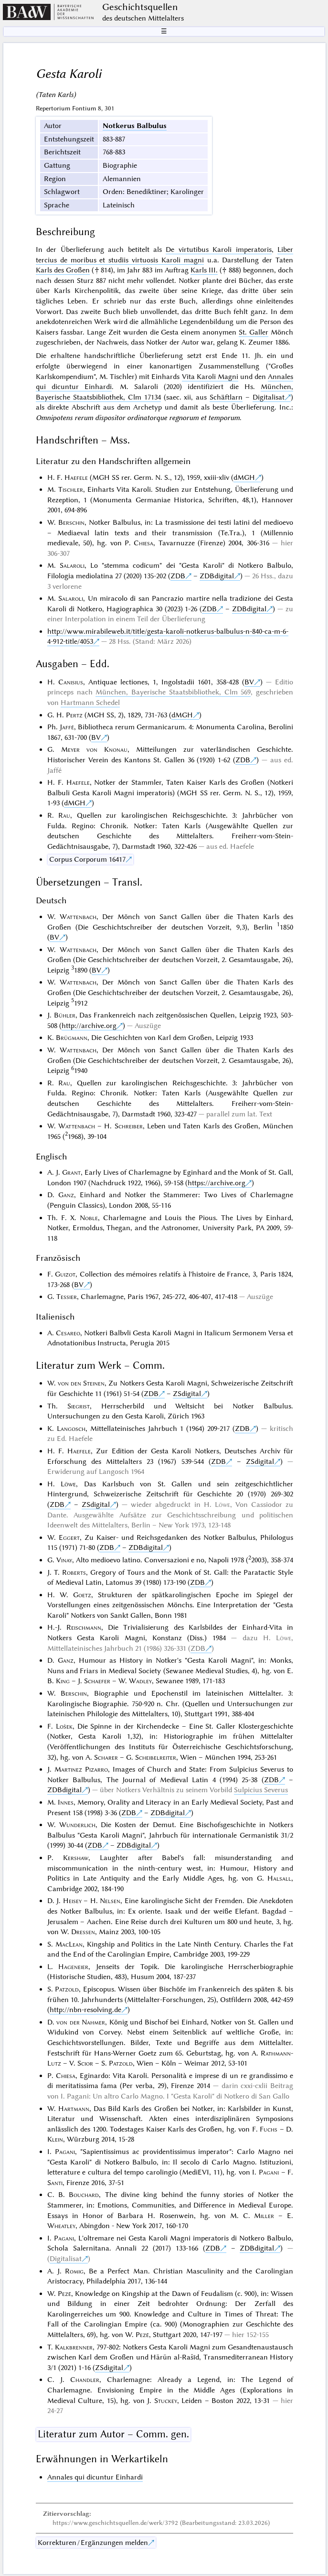  I want to click on Hartmann, so click(73, 2108).